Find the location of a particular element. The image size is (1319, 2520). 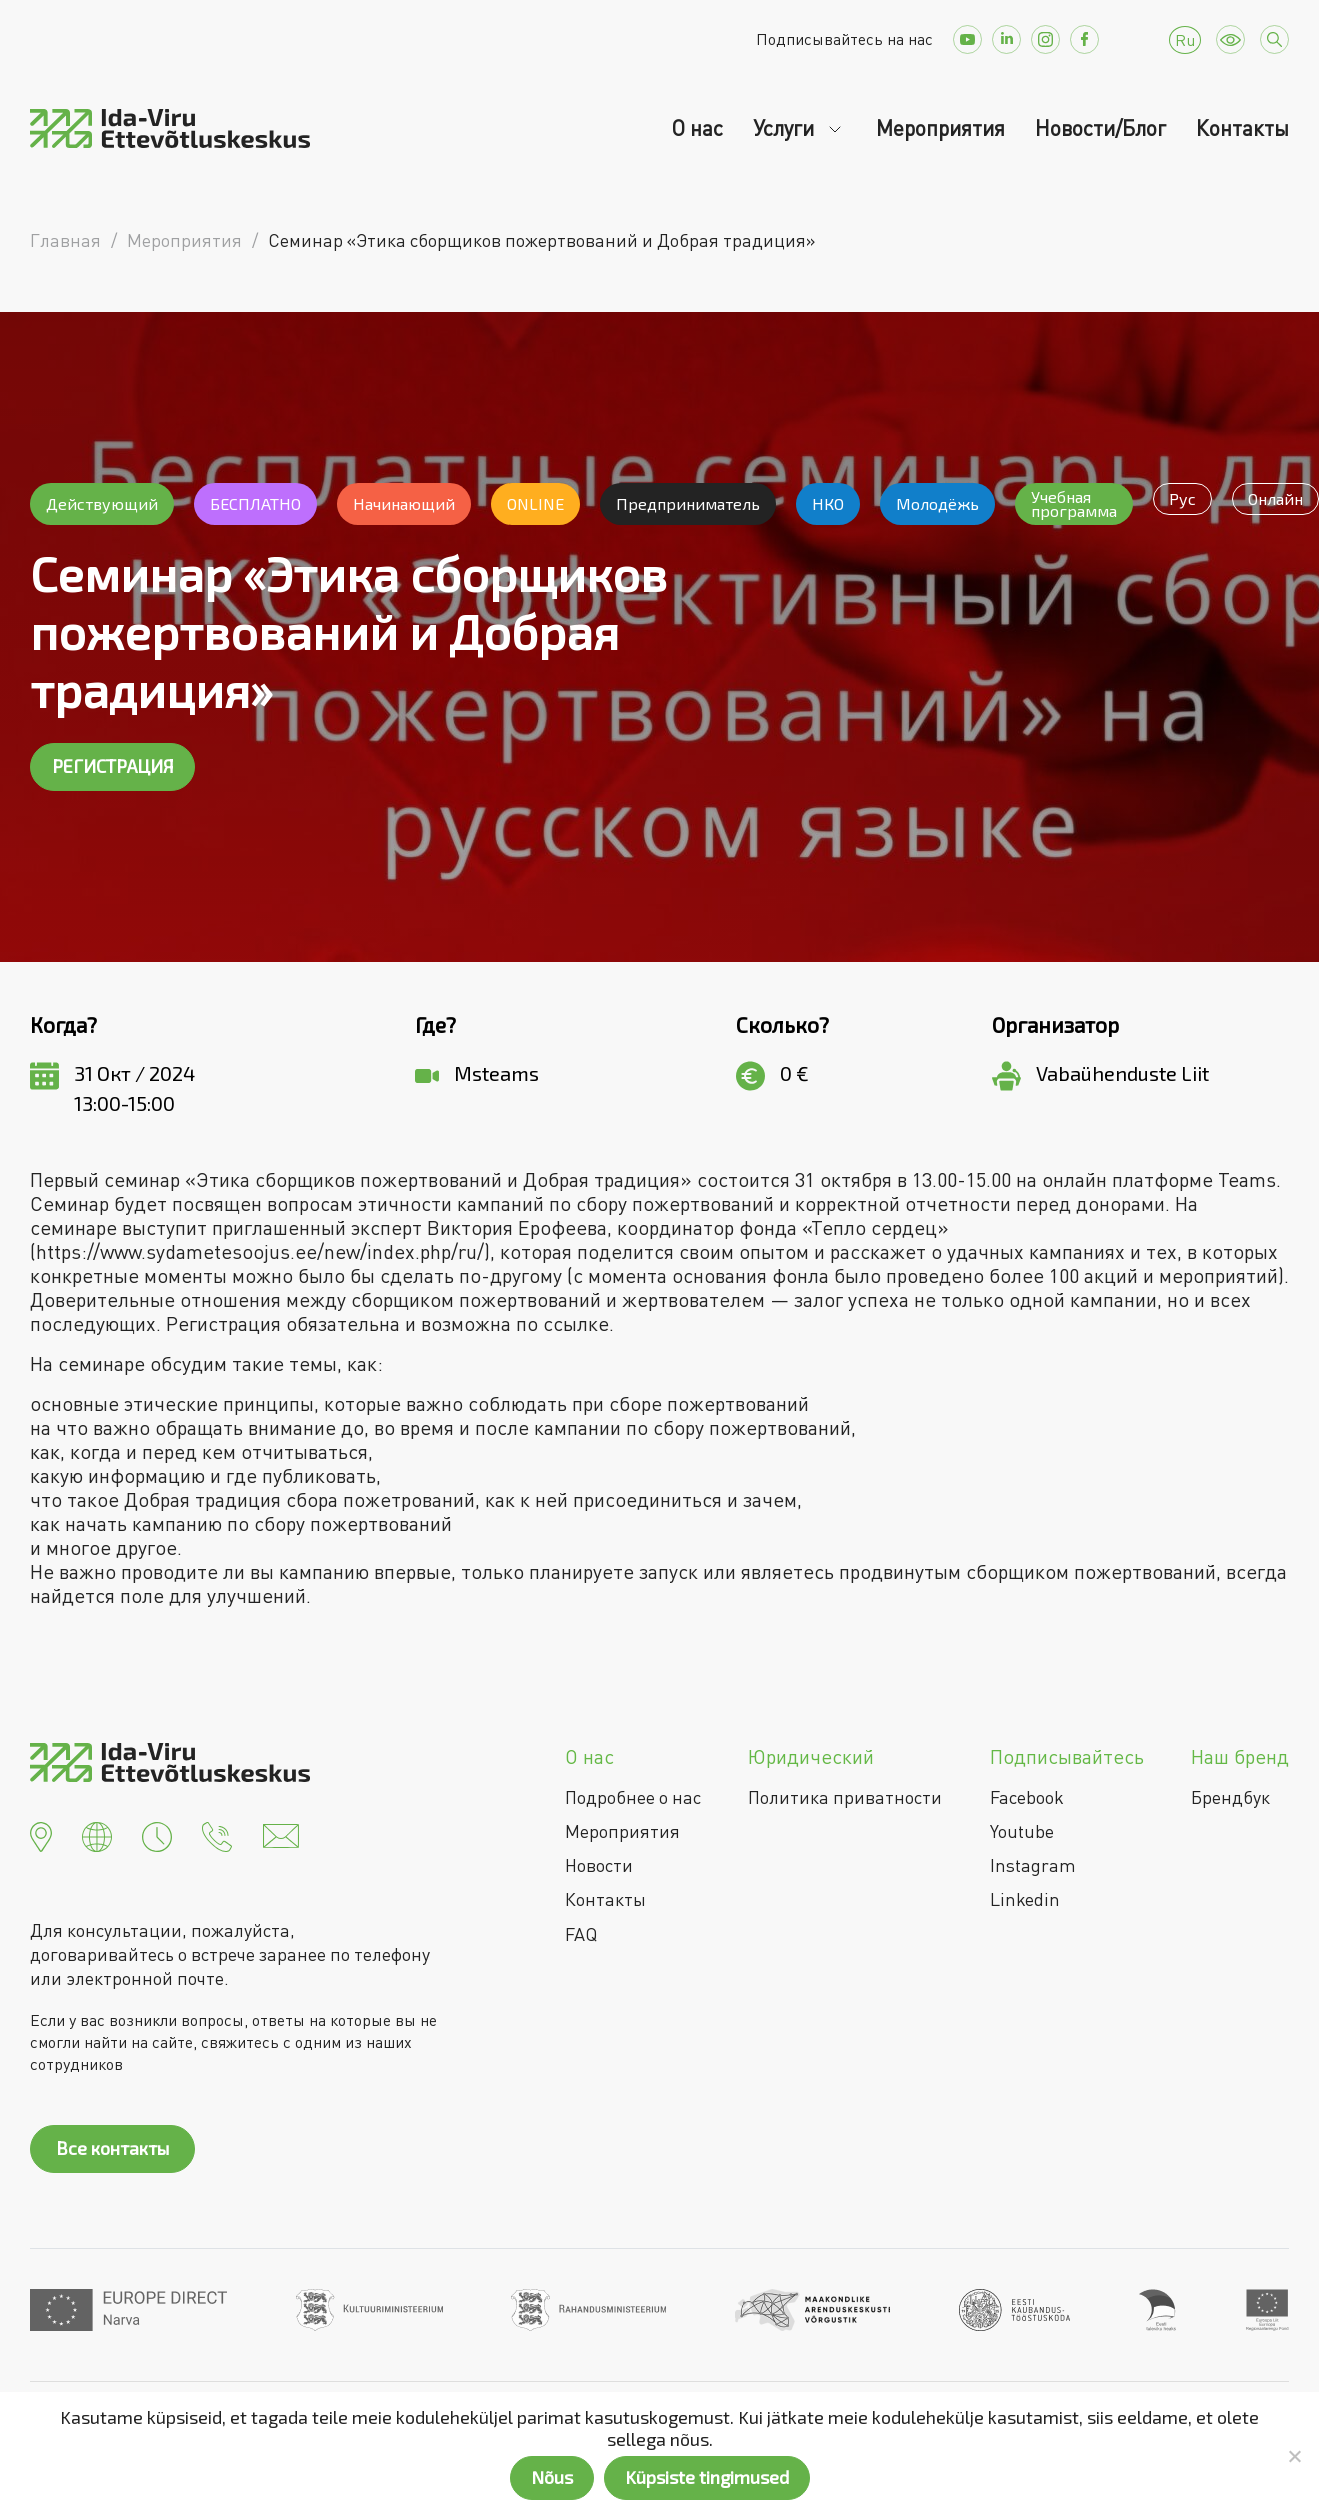

Facebook is located at coordinates (1027, 1797).